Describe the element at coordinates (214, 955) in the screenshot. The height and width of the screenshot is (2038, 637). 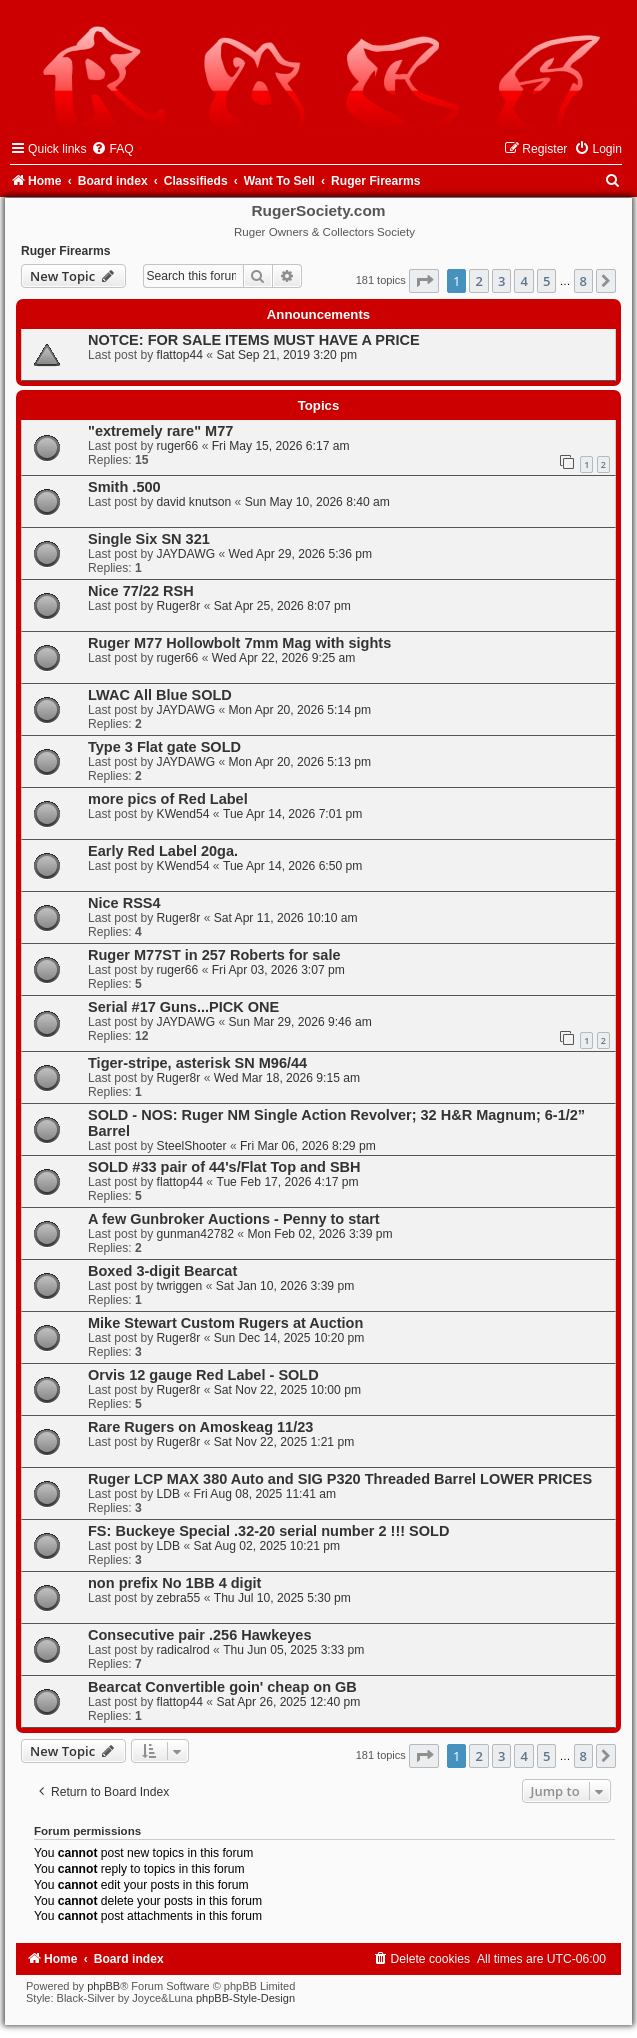
I see `Ruger M77ST in 257 Roberts for sale` at that location.